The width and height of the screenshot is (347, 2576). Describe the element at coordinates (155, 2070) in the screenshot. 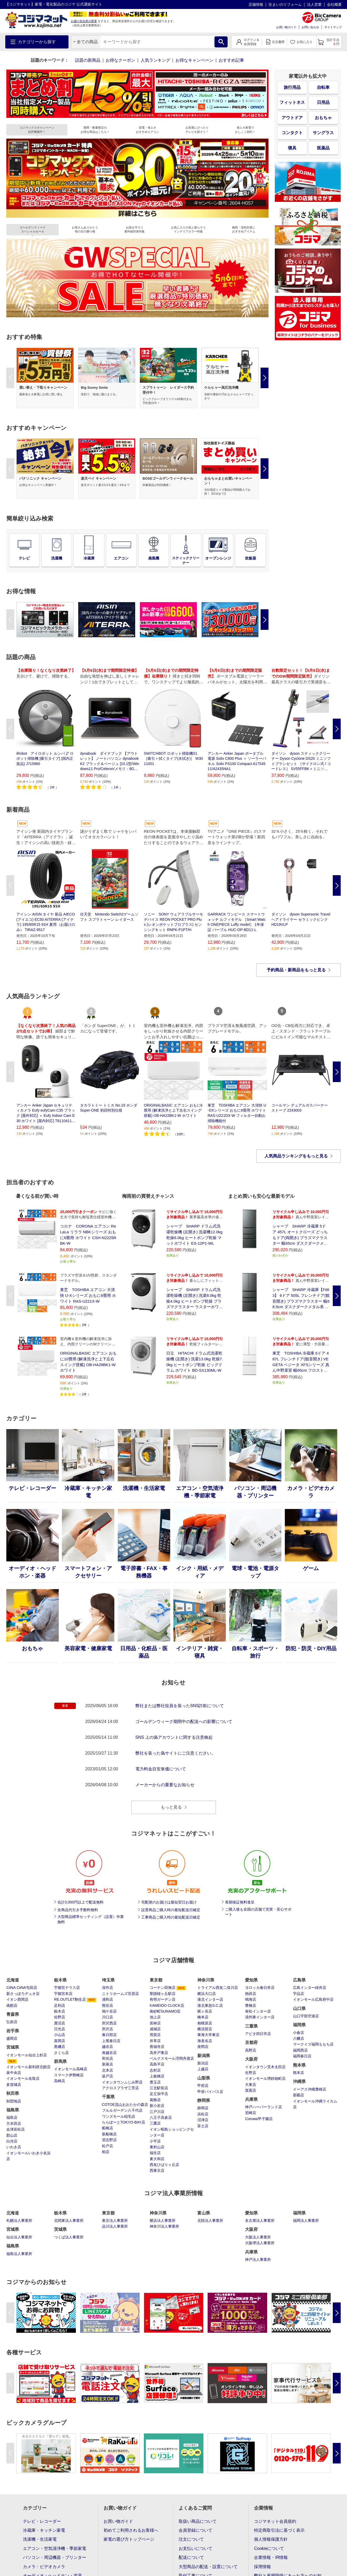

I see `志村店` at that location.